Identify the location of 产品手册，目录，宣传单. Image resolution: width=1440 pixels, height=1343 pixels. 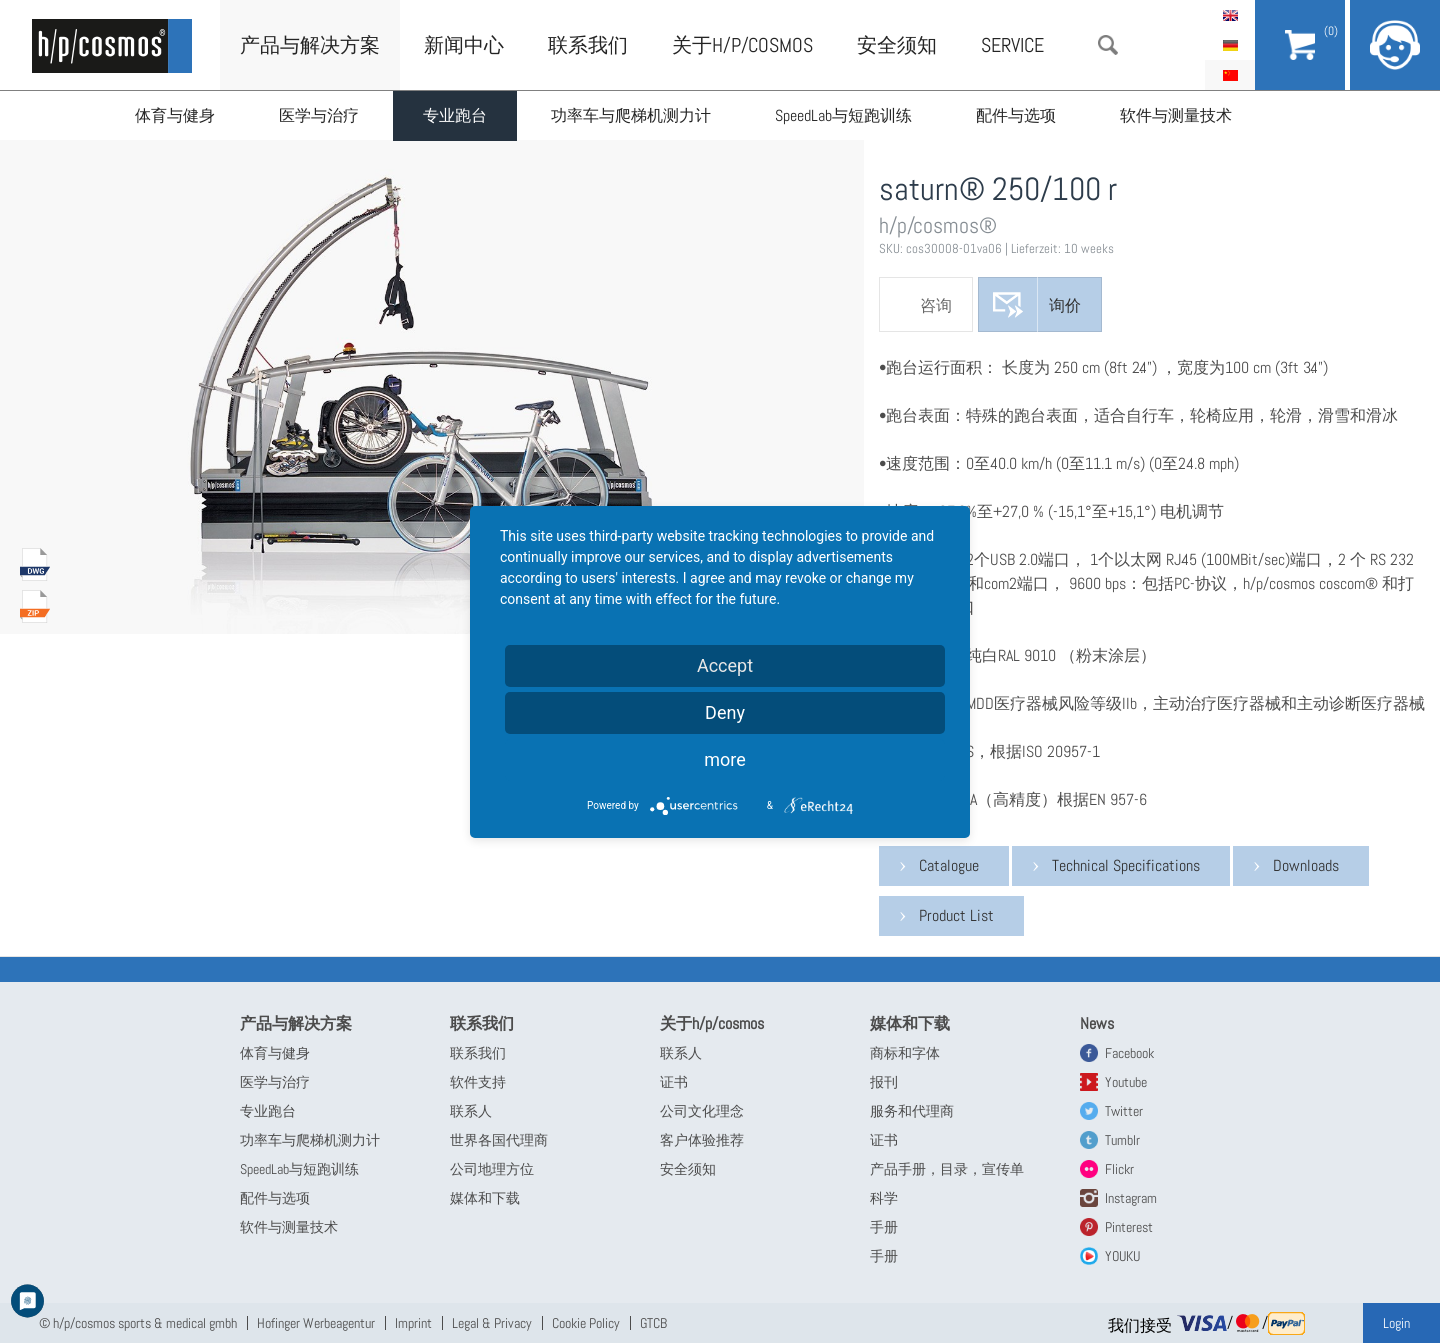
(947, 1169).